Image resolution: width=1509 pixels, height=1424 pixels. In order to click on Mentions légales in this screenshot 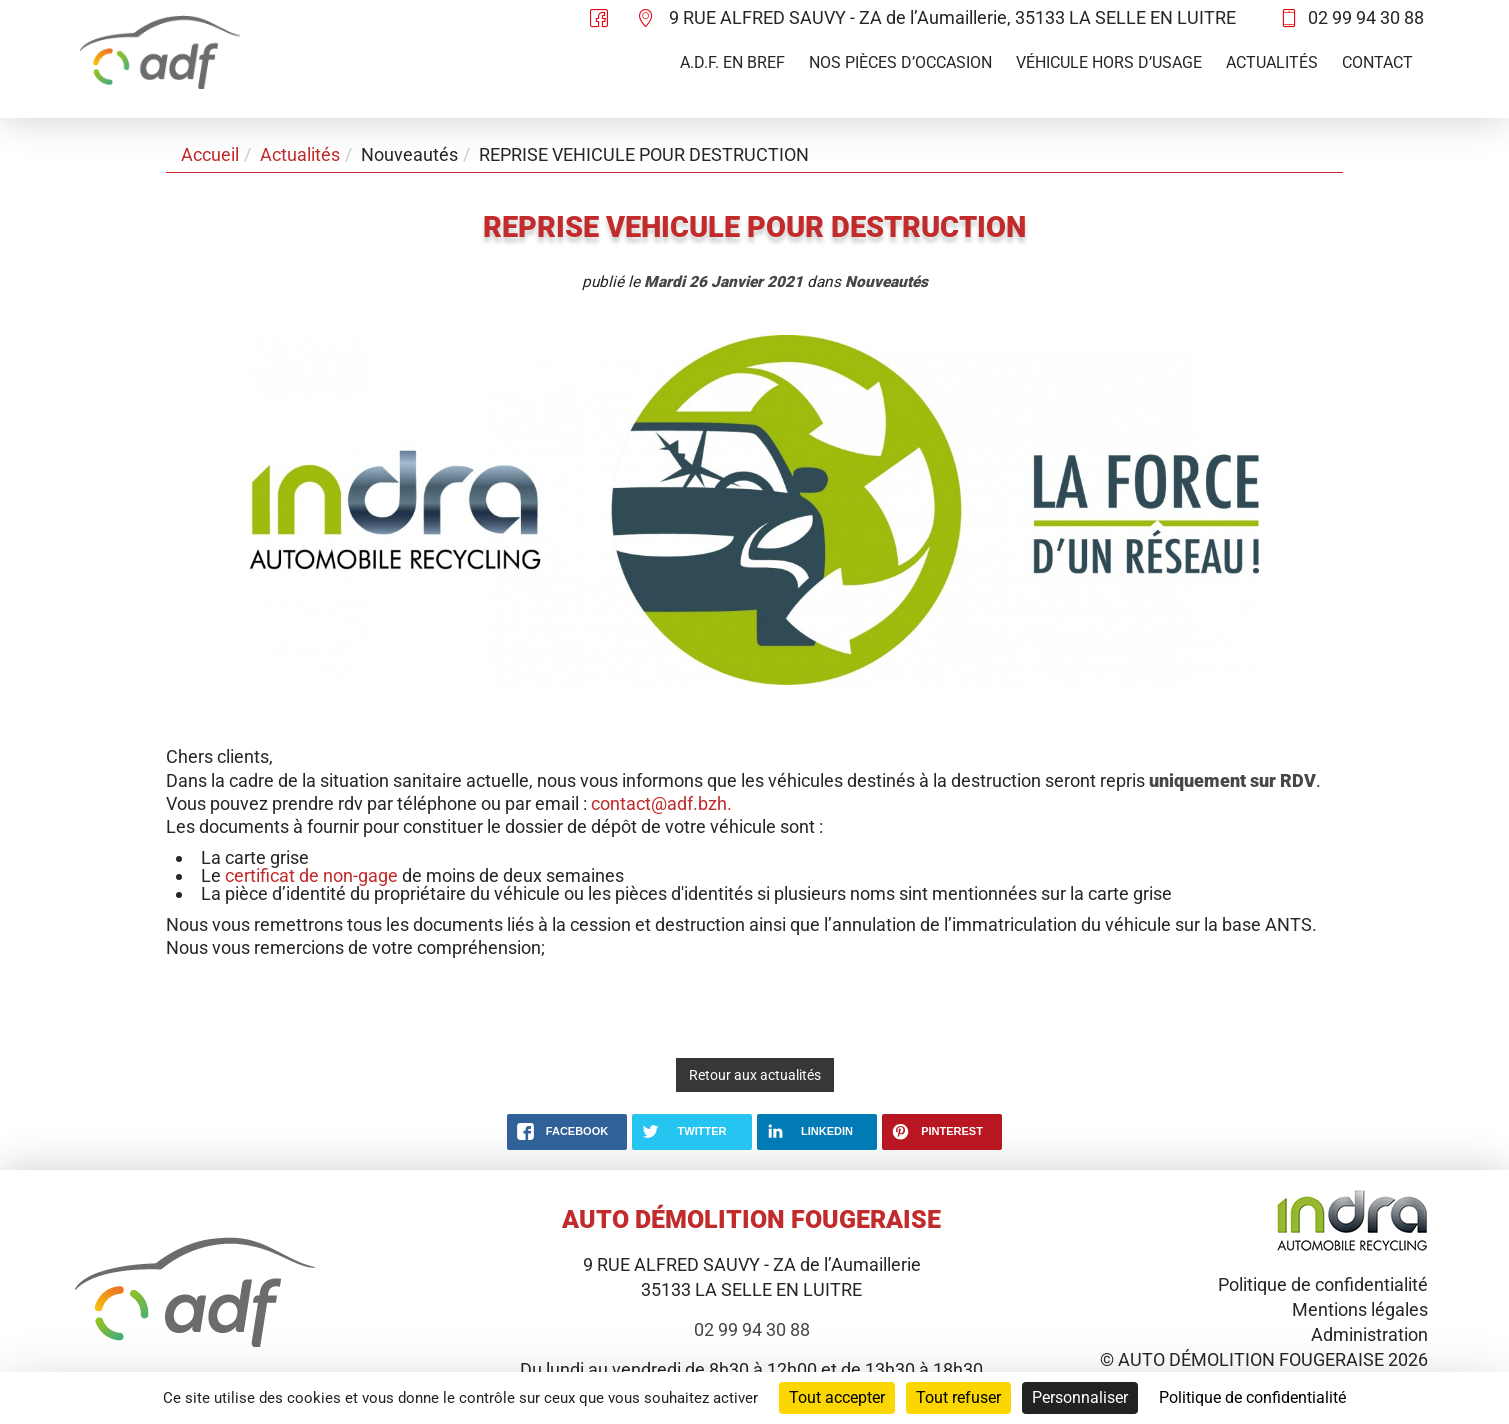, I will do `click(1360, 1309)`.